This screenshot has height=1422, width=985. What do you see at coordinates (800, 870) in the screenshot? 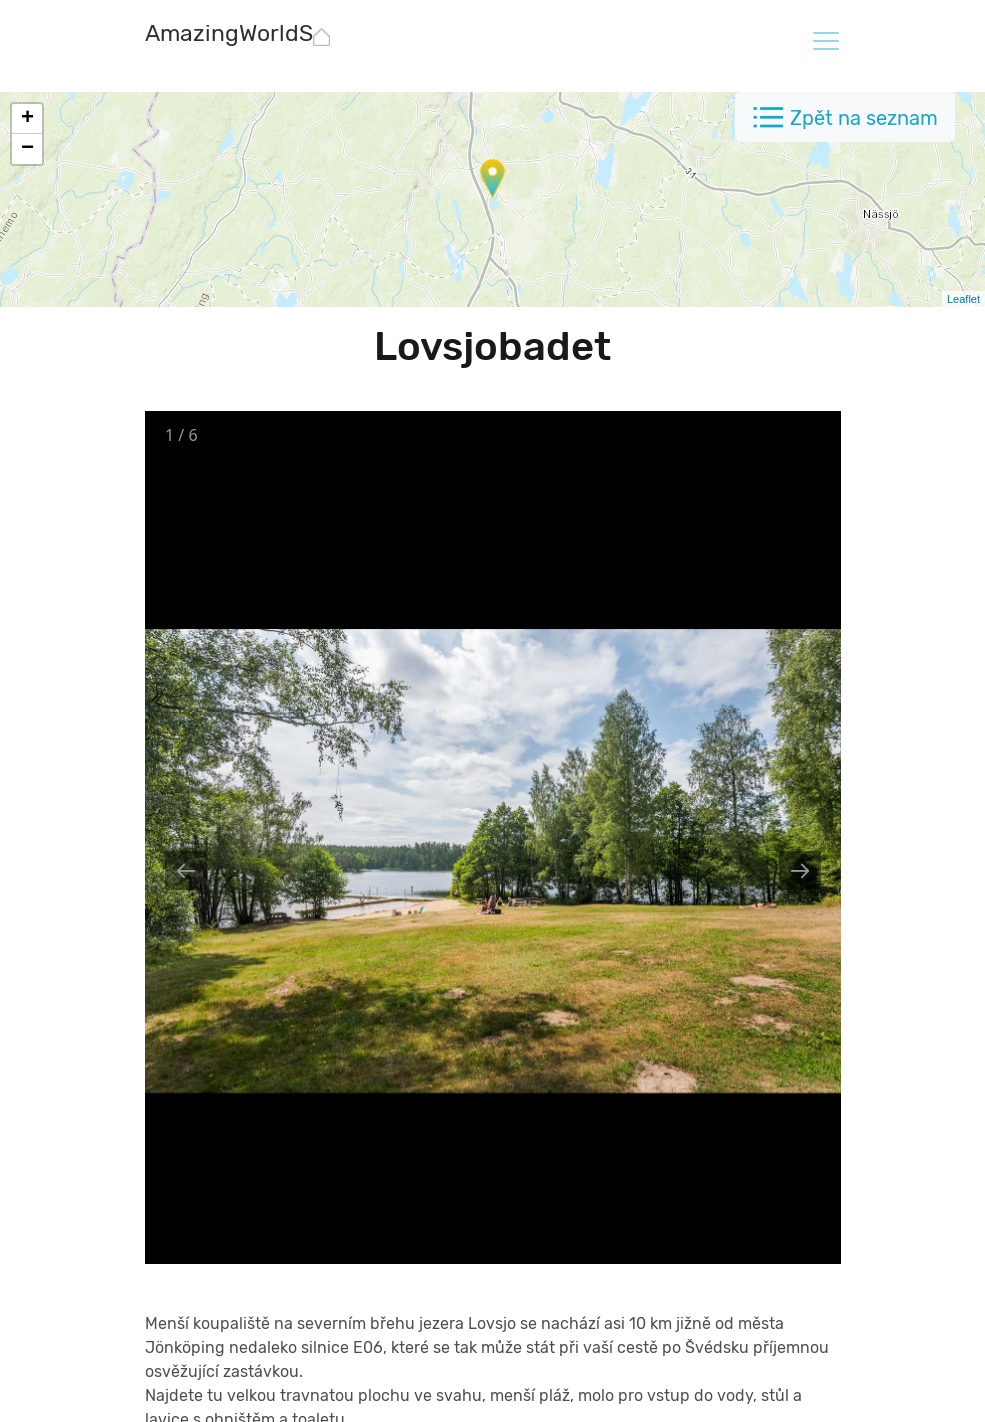
I see `[Next slide]` at bounding box center [800, 870].